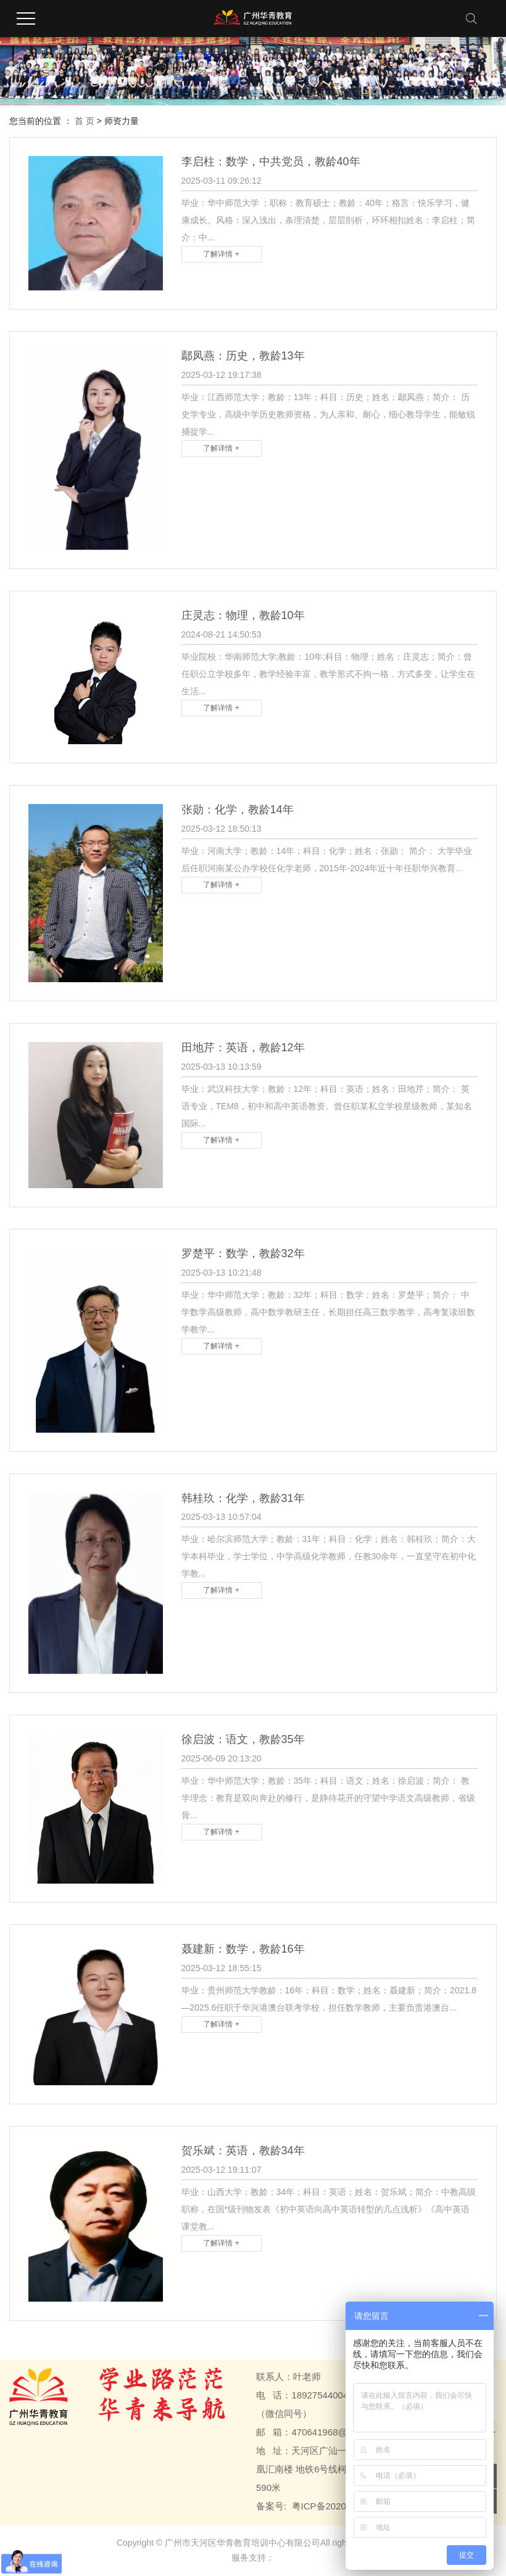 The width and height of the screenshot is (506, 2576). What do you see at coordinates (84, 121) in the screenshot?
I see `首 页` at bounding box center [84, 121].